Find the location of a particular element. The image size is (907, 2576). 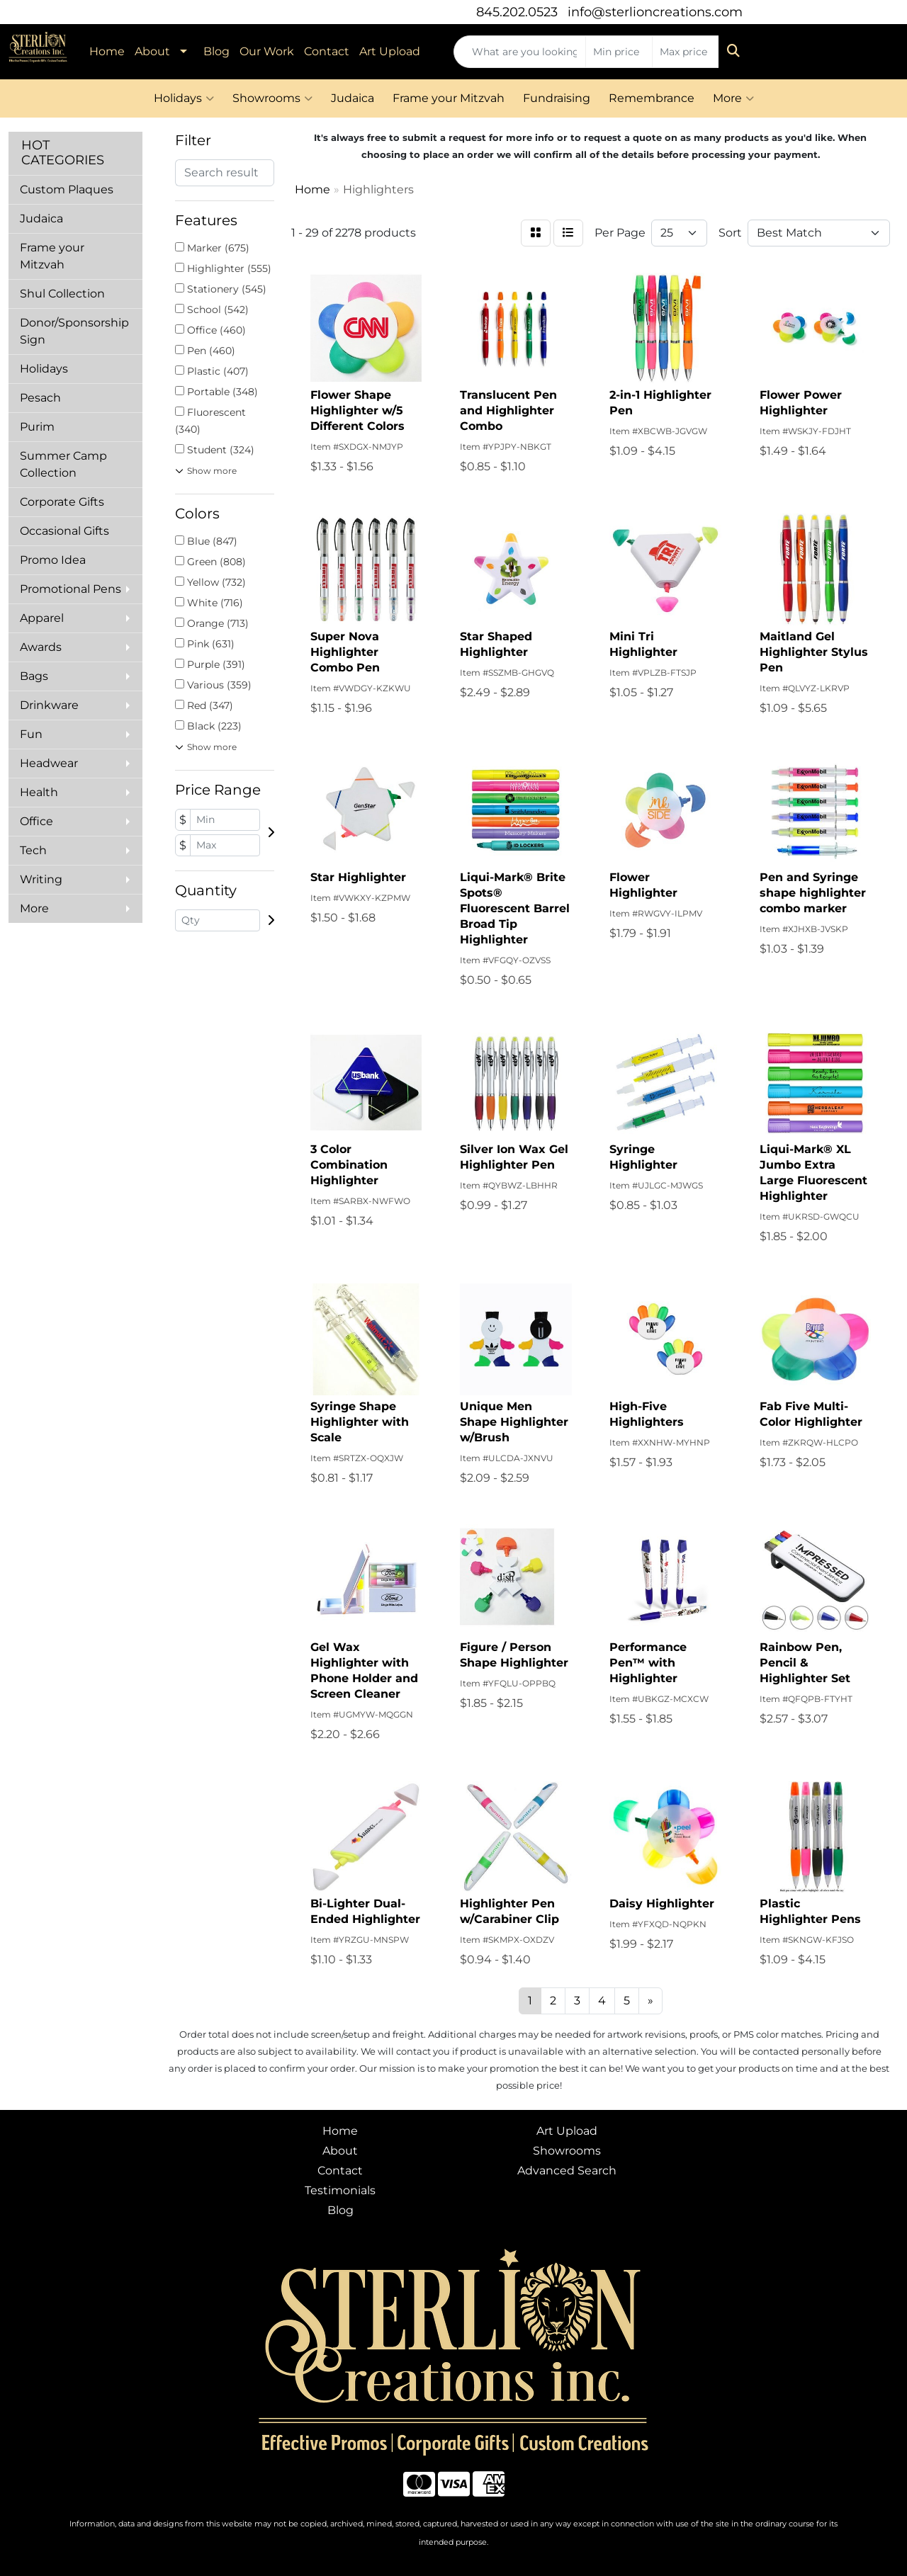

Occasional Gifts is located at coordinates (64, 531).